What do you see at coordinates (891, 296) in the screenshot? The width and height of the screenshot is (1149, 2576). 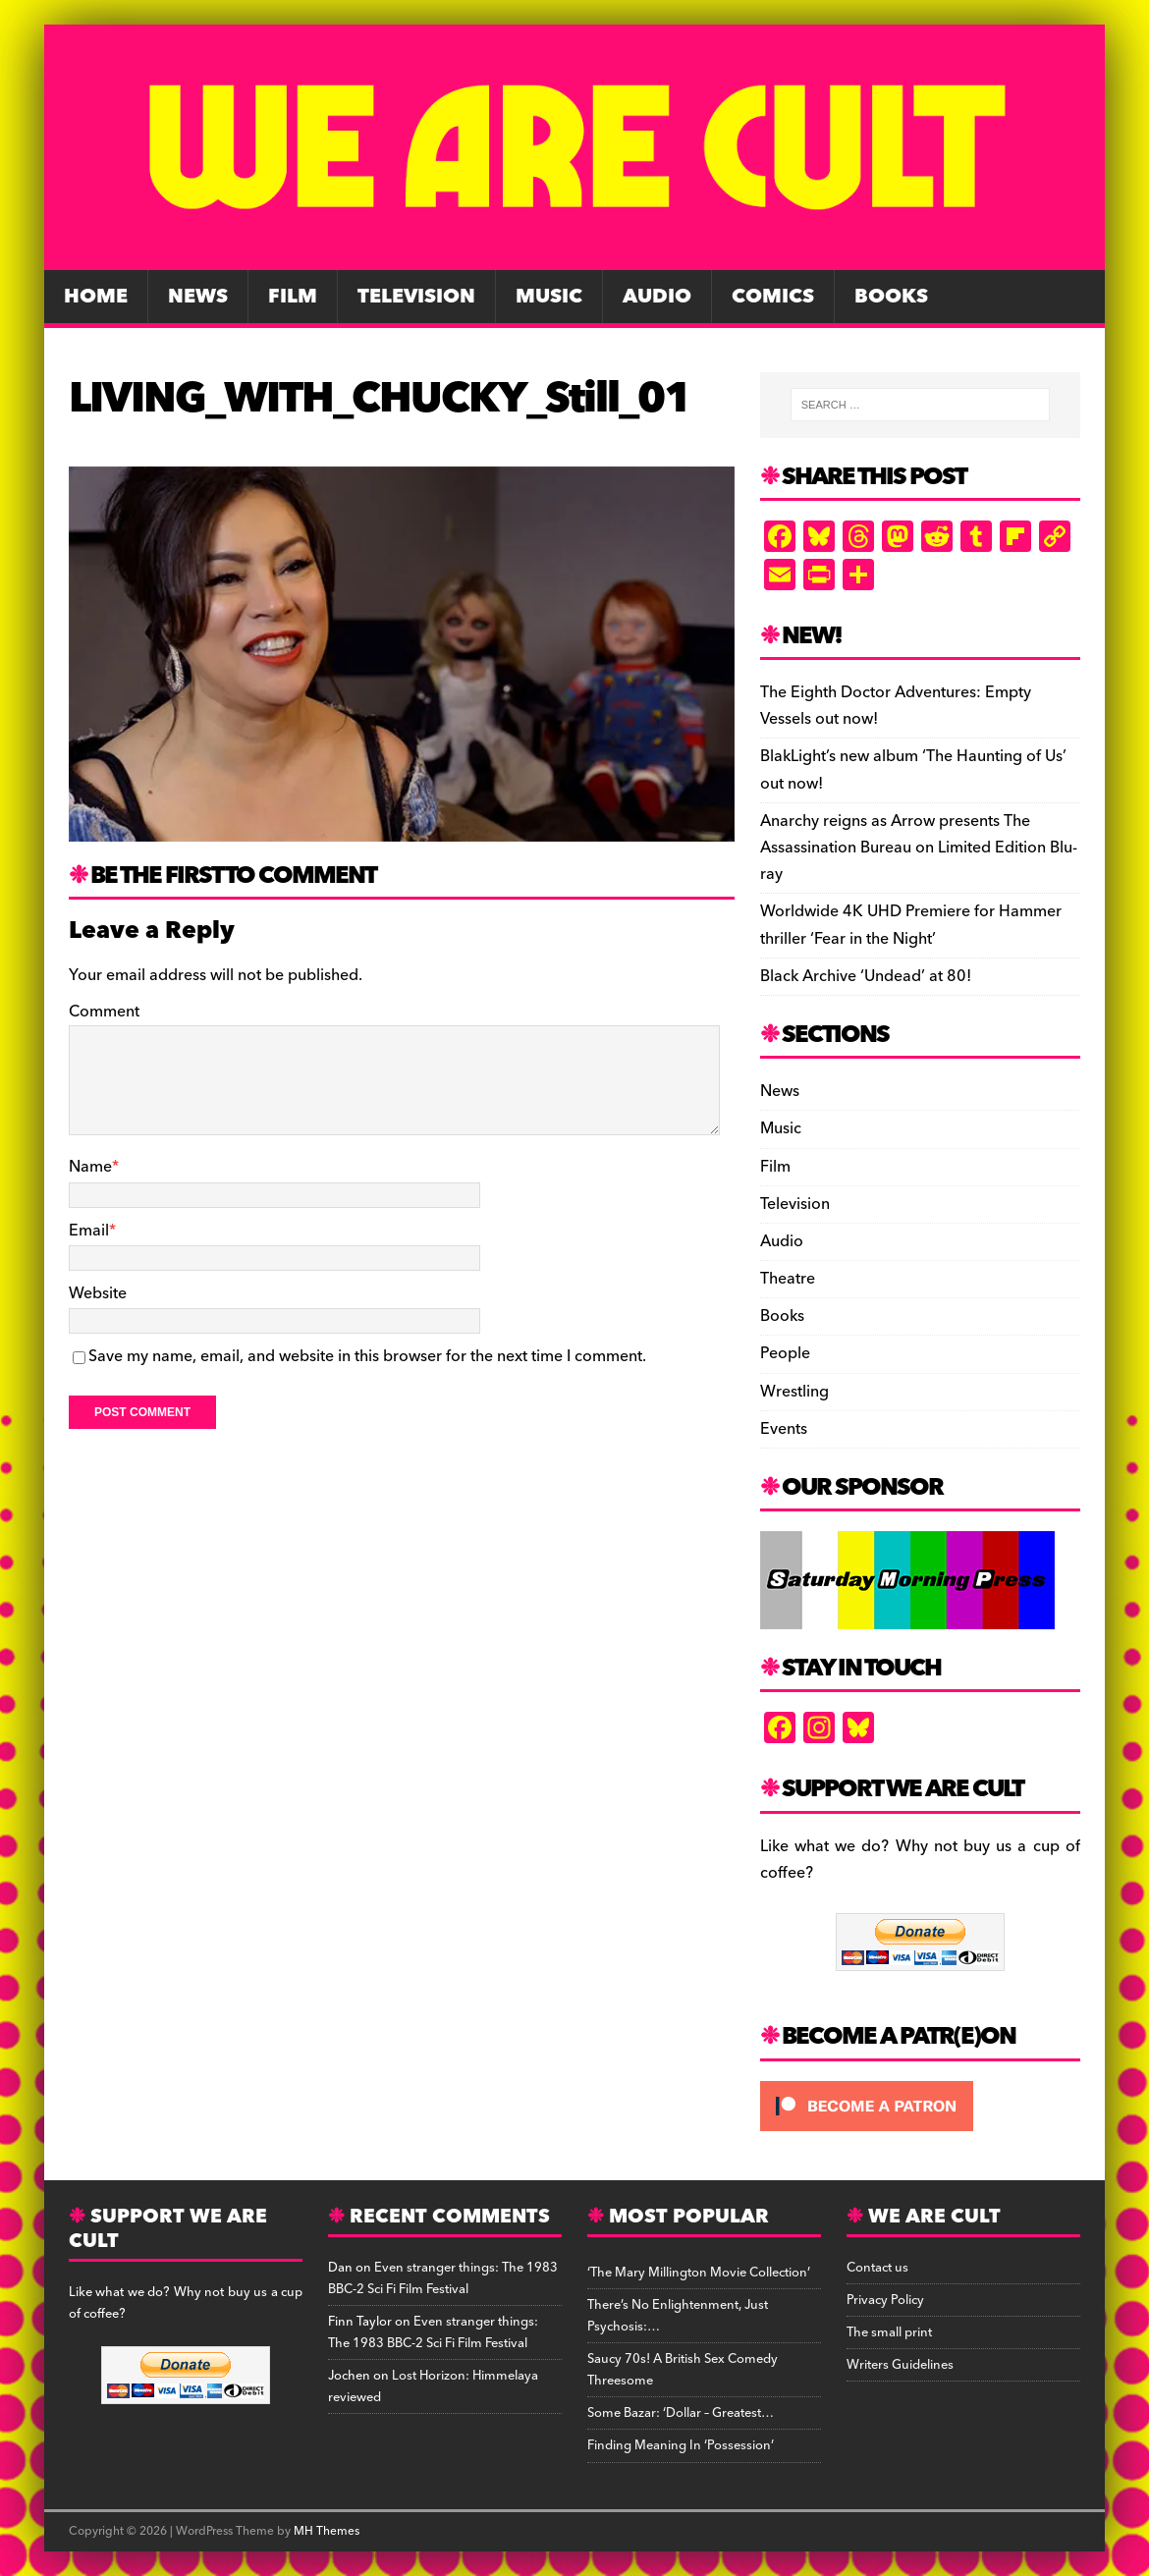 I see `Books` at bounding box center [891, 296].